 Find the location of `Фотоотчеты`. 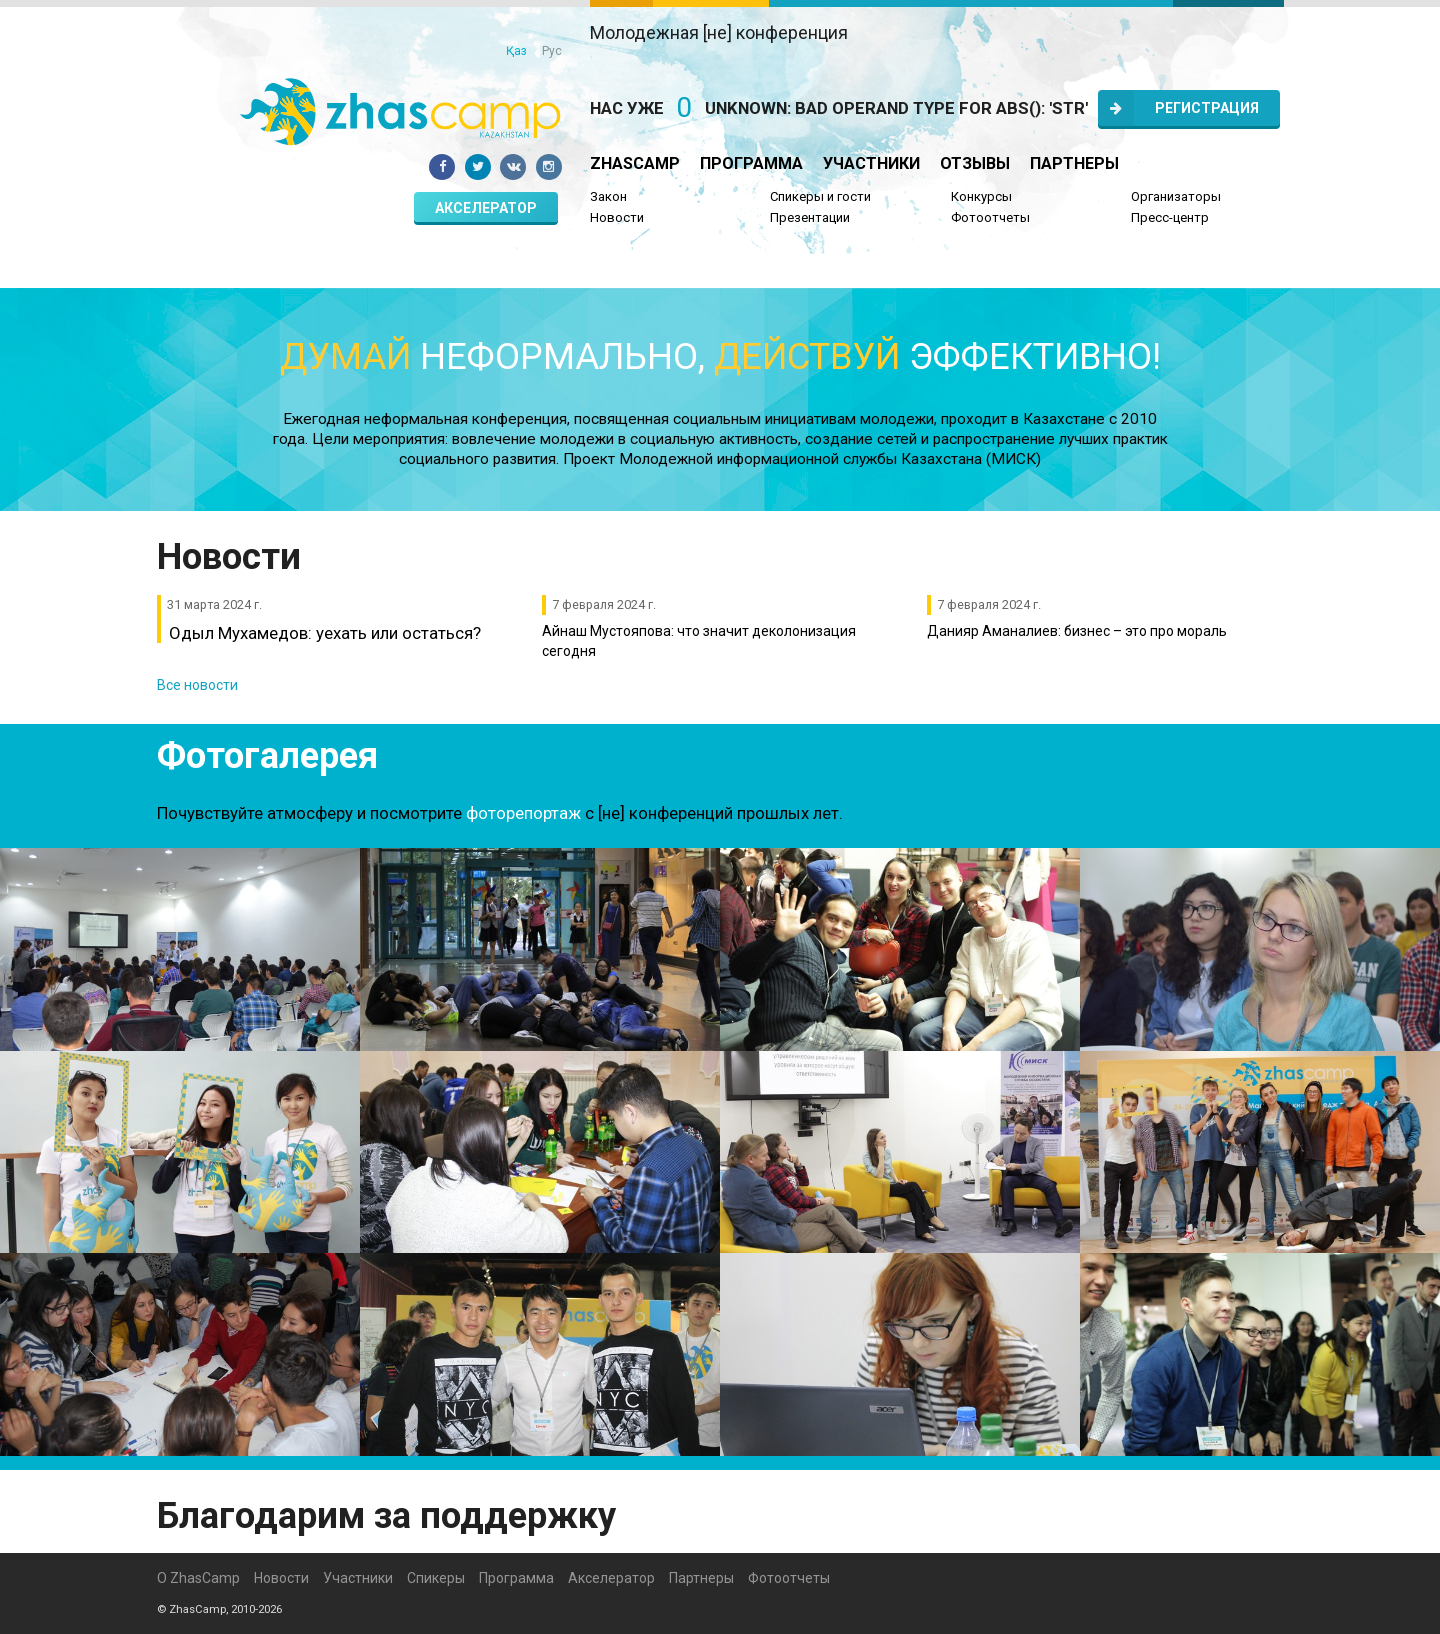

Фотоотчеты is located at coordinates (990, 217).